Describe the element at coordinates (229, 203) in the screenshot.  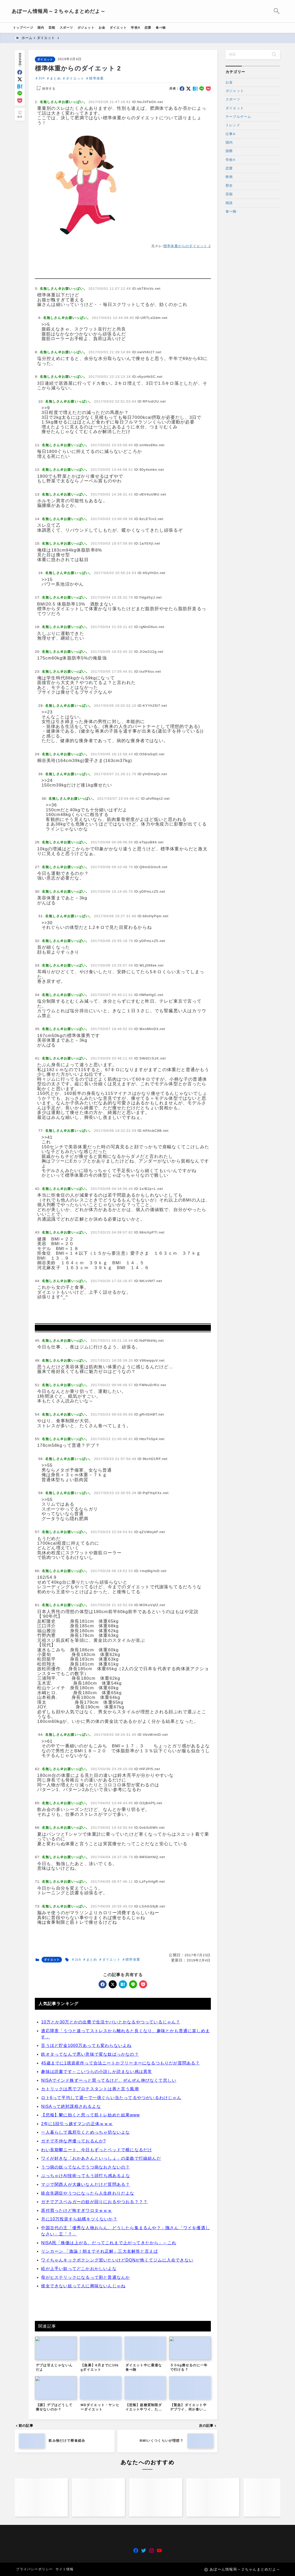
I see `雑談` at that location.